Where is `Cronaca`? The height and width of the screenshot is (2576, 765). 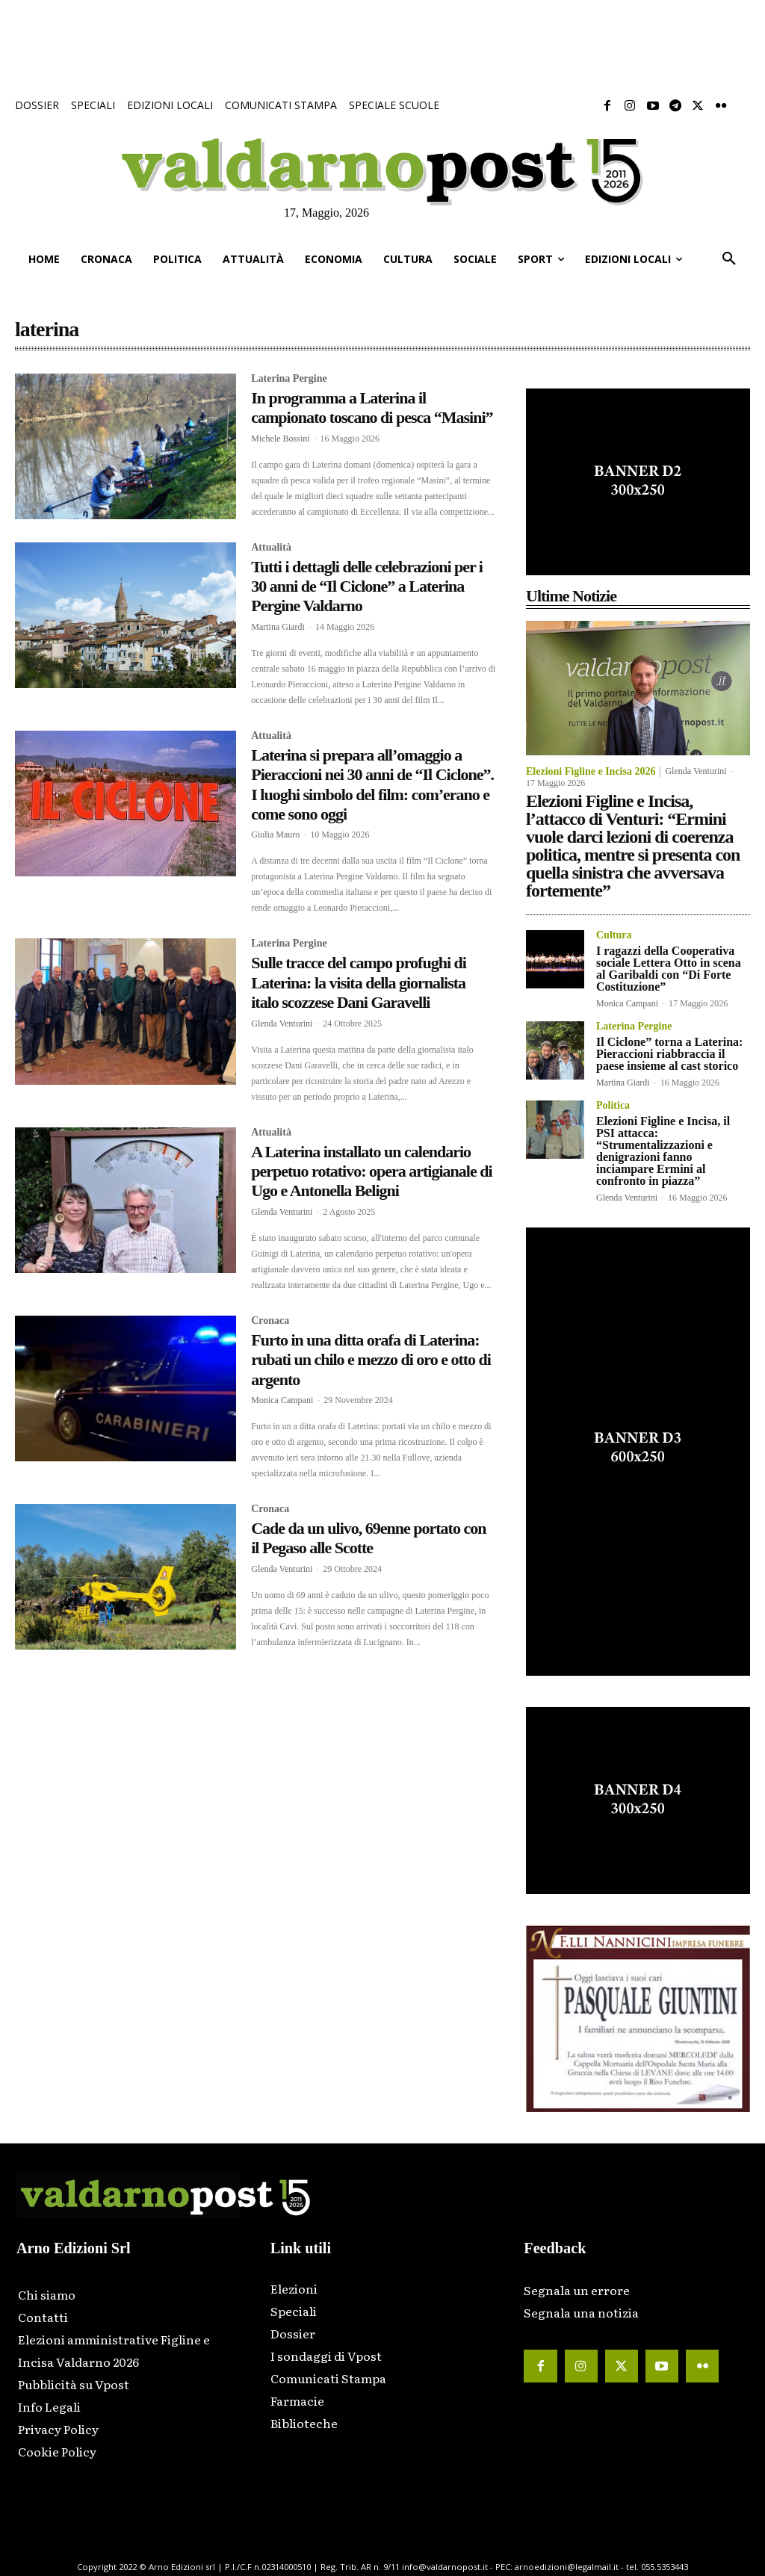
Cronaca is located at coordinates (270, 1321).